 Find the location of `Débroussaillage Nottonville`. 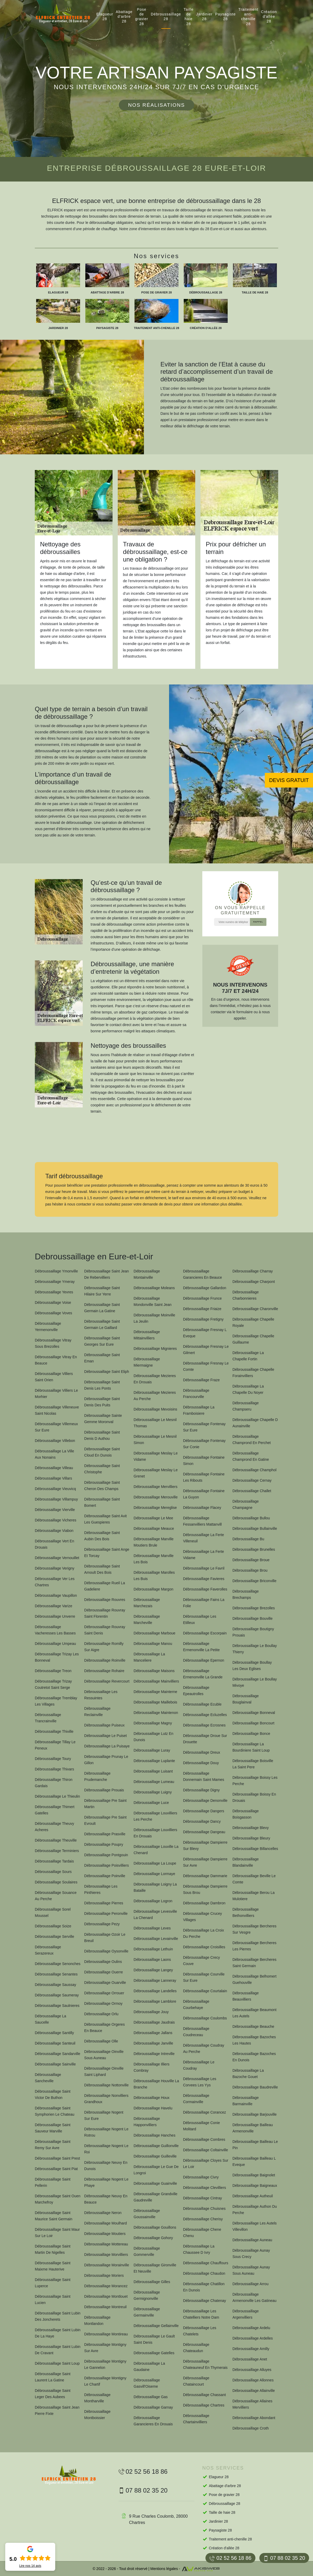

Débroussaillage Nottonville is located at coordinates (106, 2085).